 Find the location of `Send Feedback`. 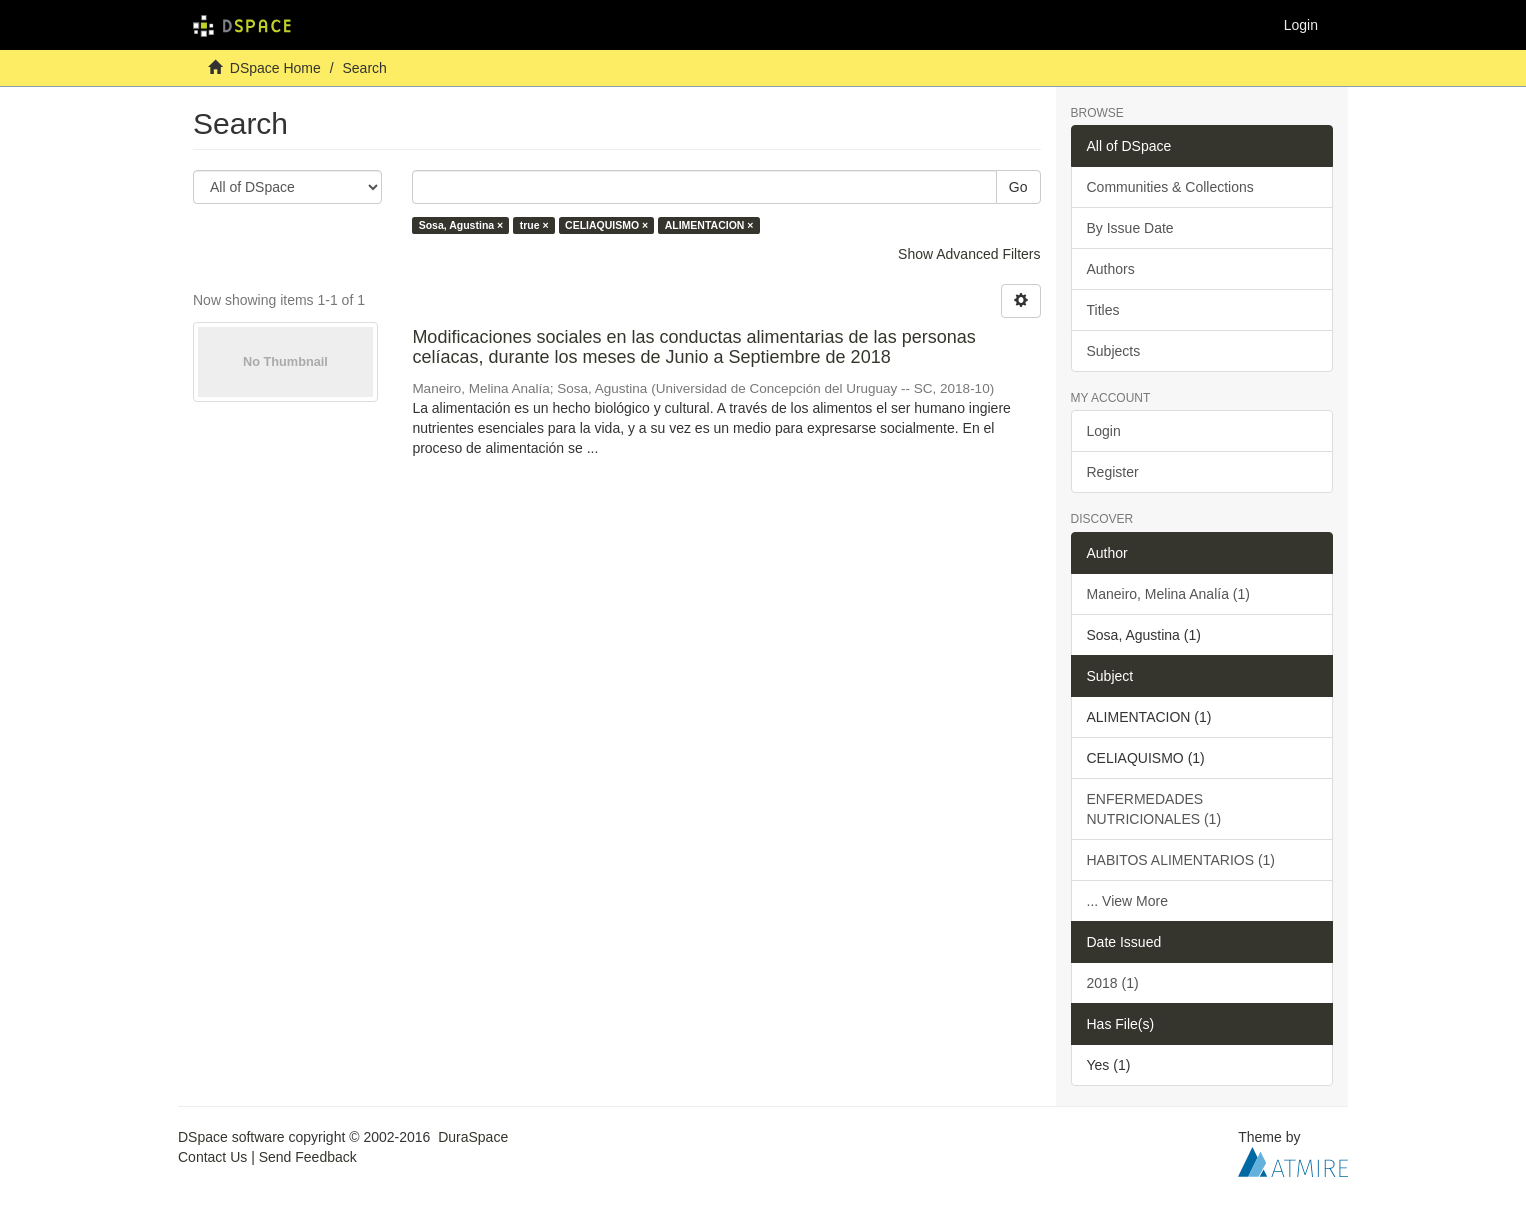

Send Feedback is located at coordinates (308, 1157).